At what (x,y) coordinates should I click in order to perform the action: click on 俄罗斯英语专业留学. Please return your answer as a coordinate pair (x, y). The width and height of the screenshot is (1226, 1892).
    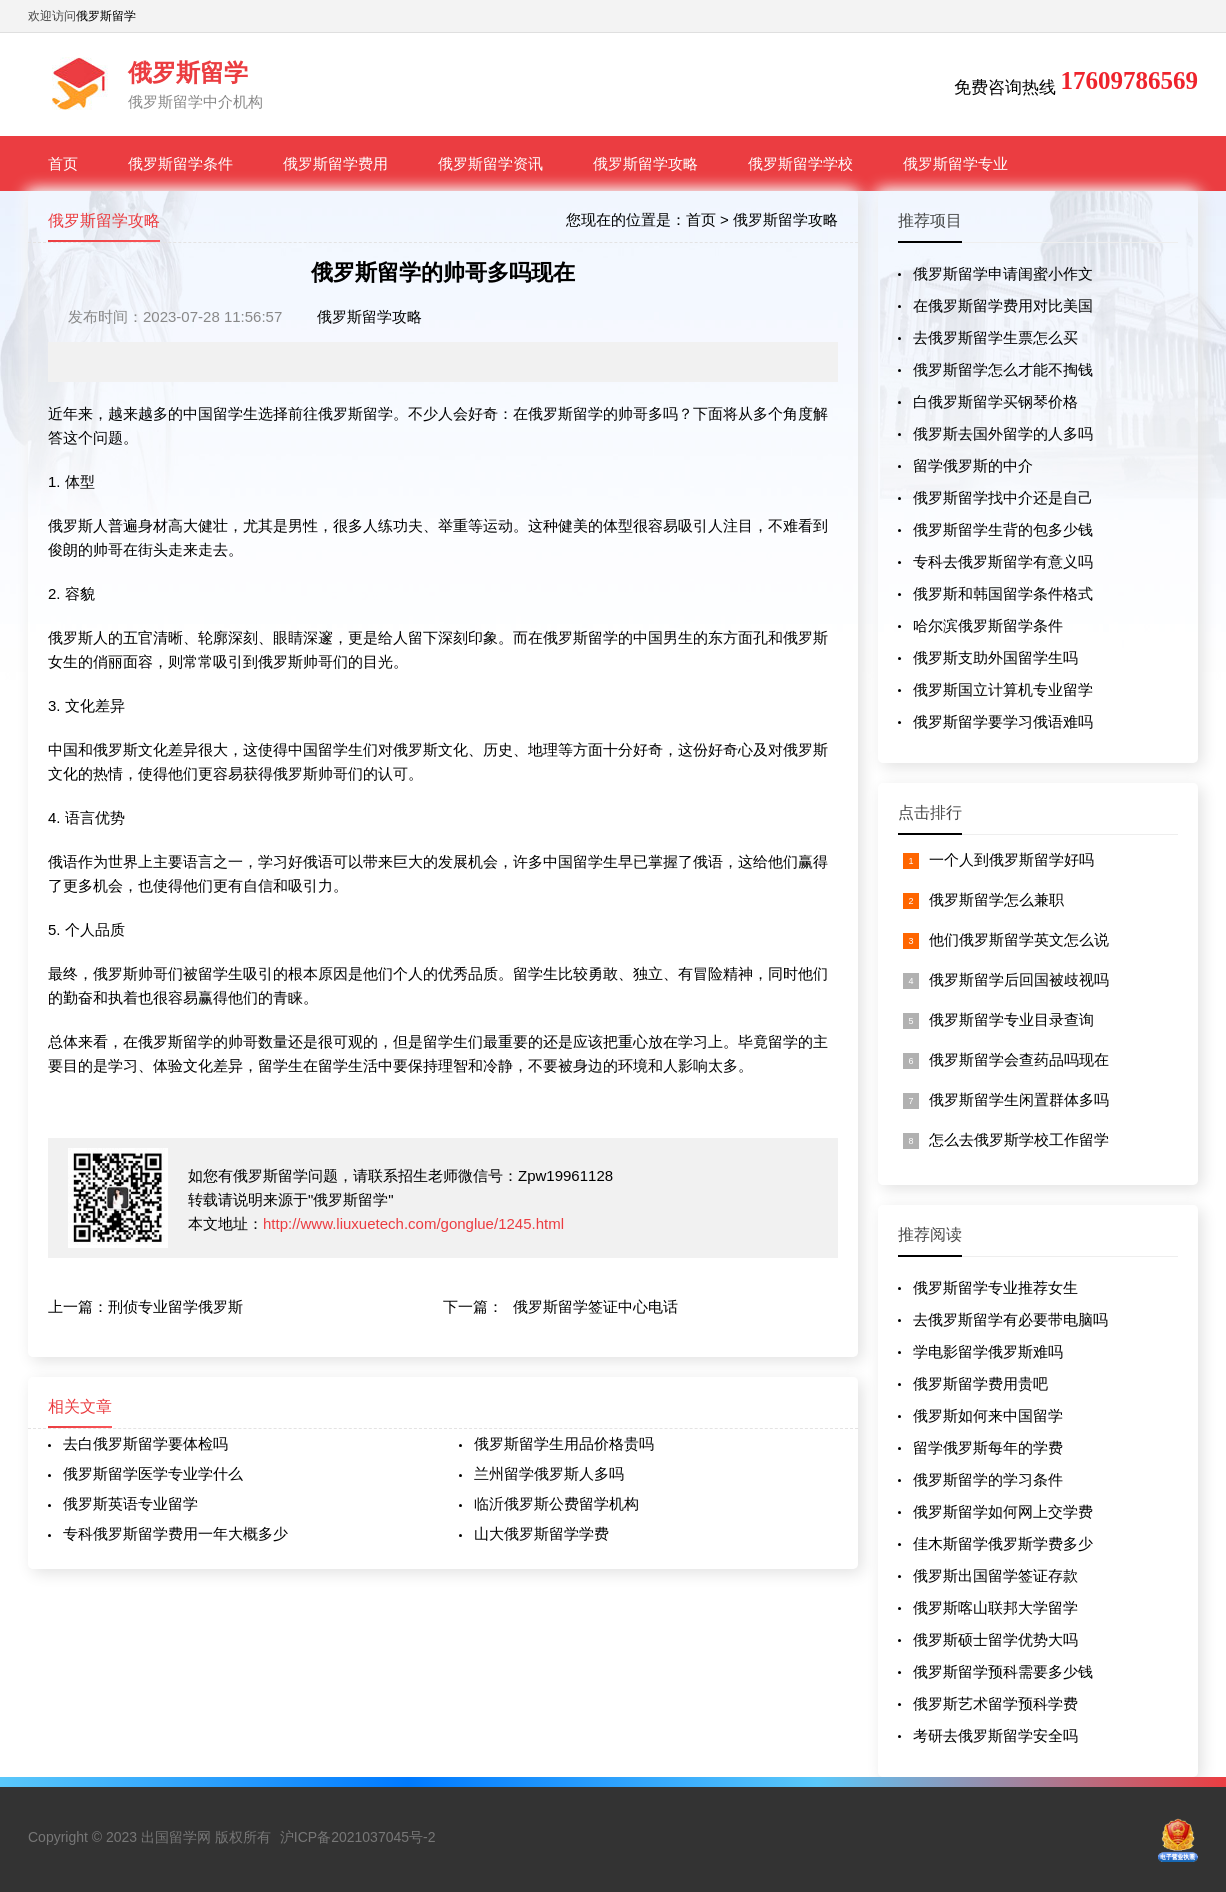
    Looking at the image, I should click on (130, 1503).